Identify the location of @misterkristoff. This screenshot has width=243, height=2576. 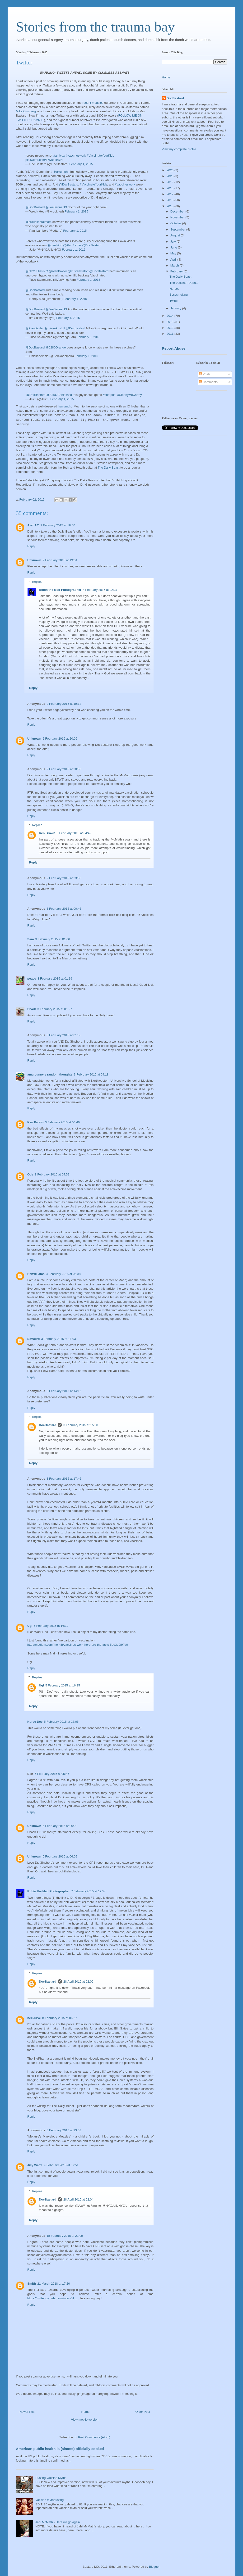
(78, 271).